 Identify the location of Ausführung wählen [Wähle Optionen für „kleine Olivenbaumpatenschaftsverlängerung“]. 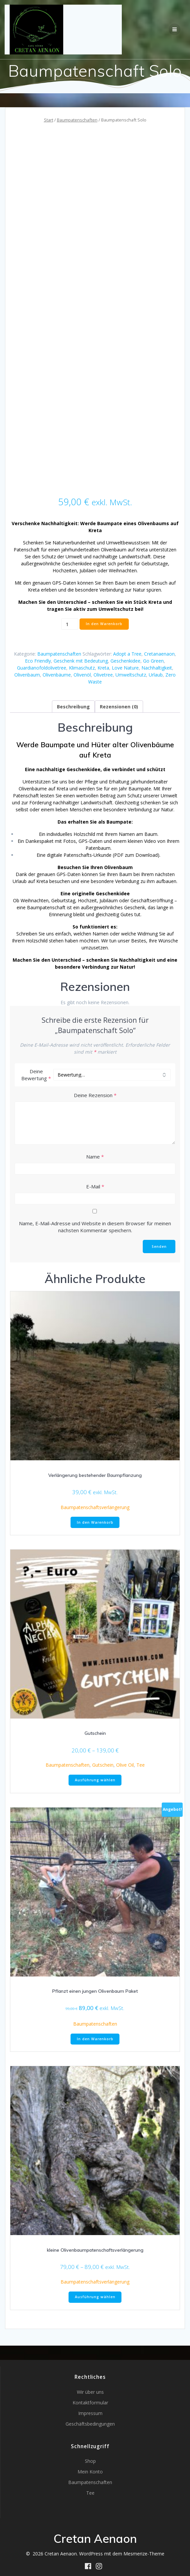
(95, 2296).